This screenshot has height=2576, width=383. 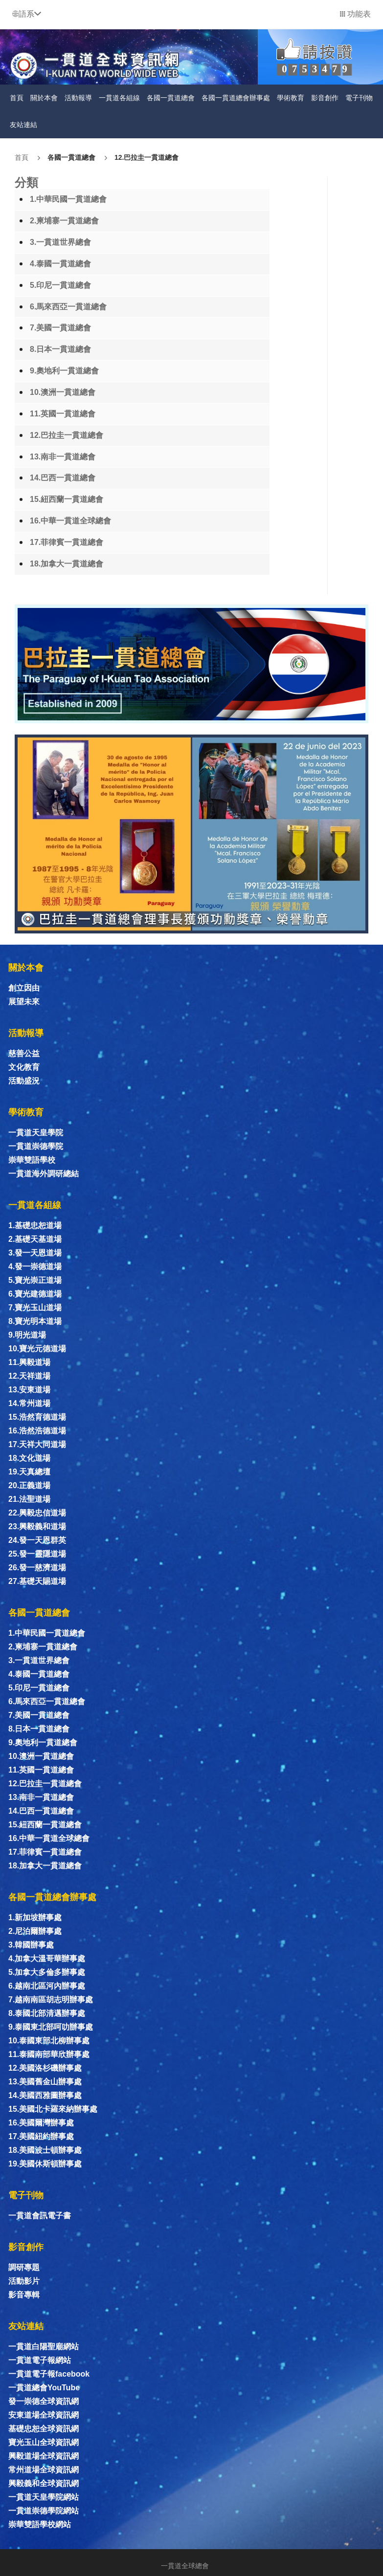 What do you see at coordinates (43, 2470) in the screenshot?
I see `常州道場全球資訊網` at bounding box center [43, 2470].